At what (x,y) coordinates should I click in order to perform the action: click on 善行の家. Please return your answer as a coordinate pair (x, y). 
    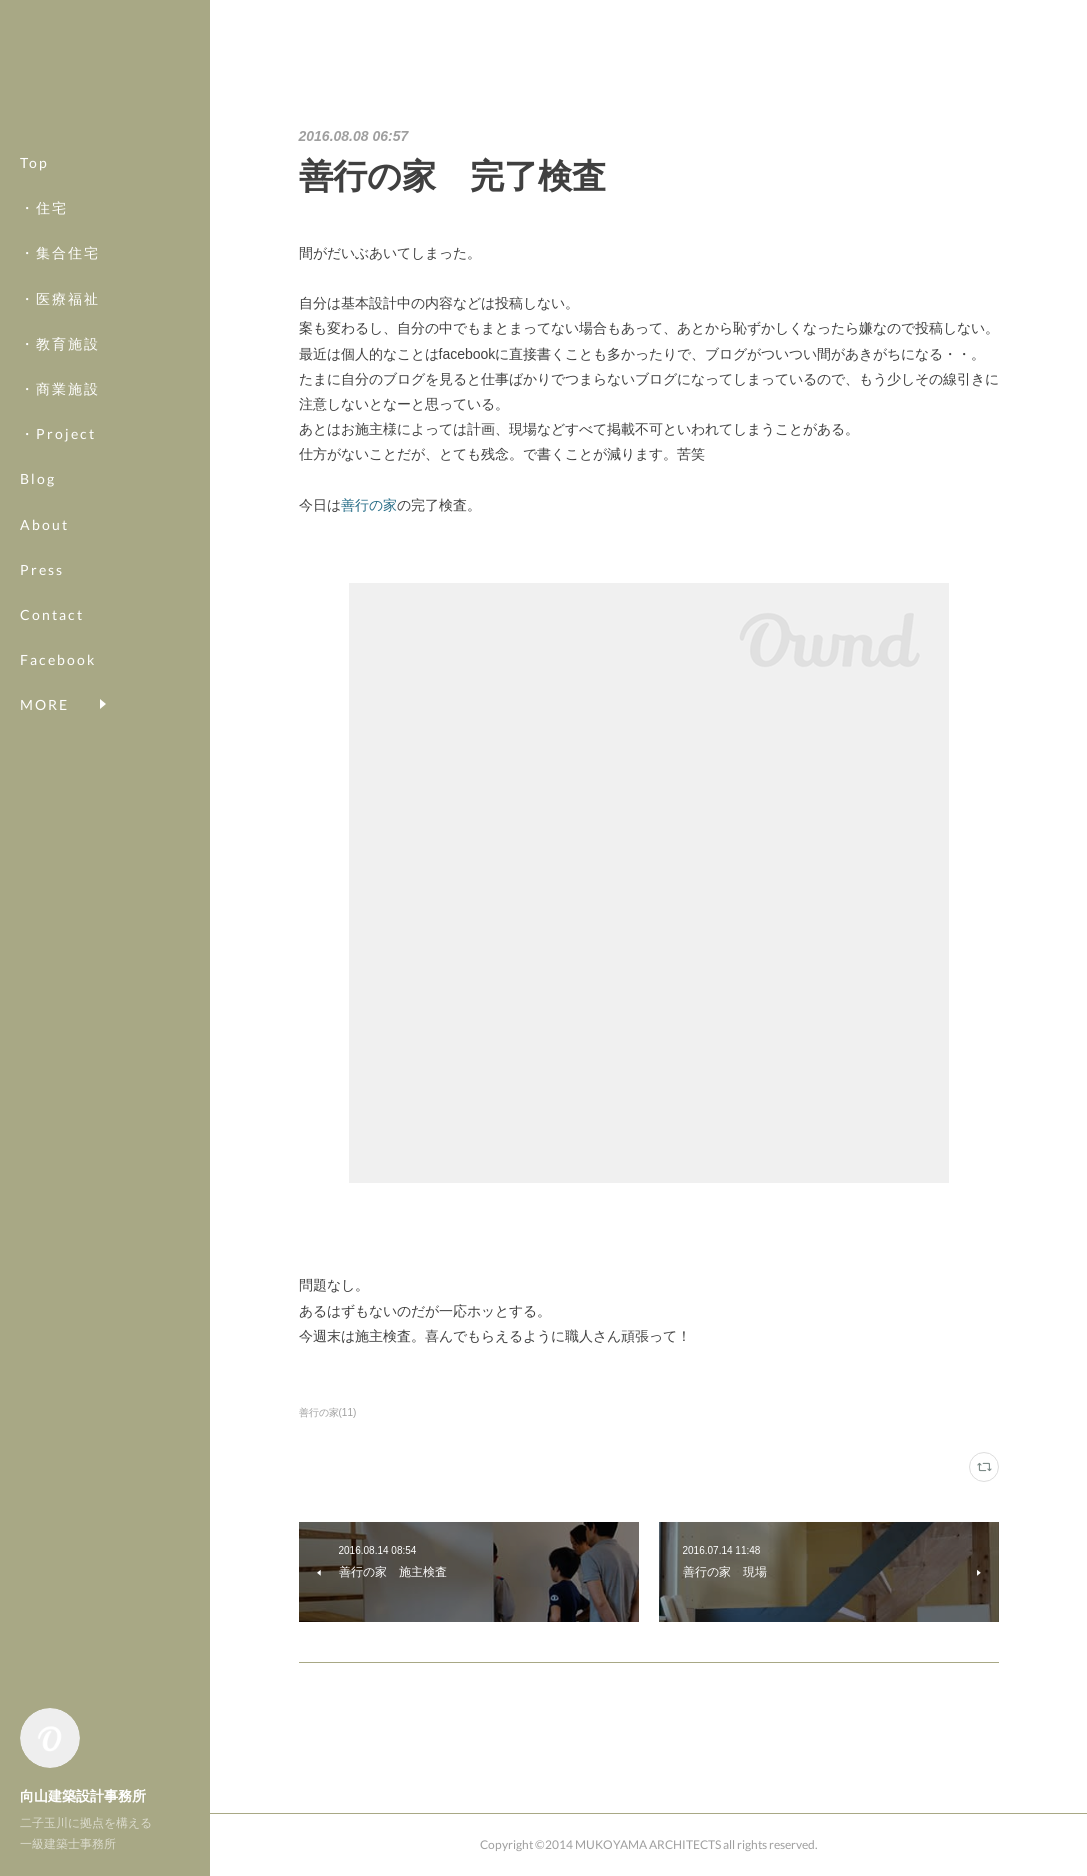
    Looking at the image, I should click on (369, 505).